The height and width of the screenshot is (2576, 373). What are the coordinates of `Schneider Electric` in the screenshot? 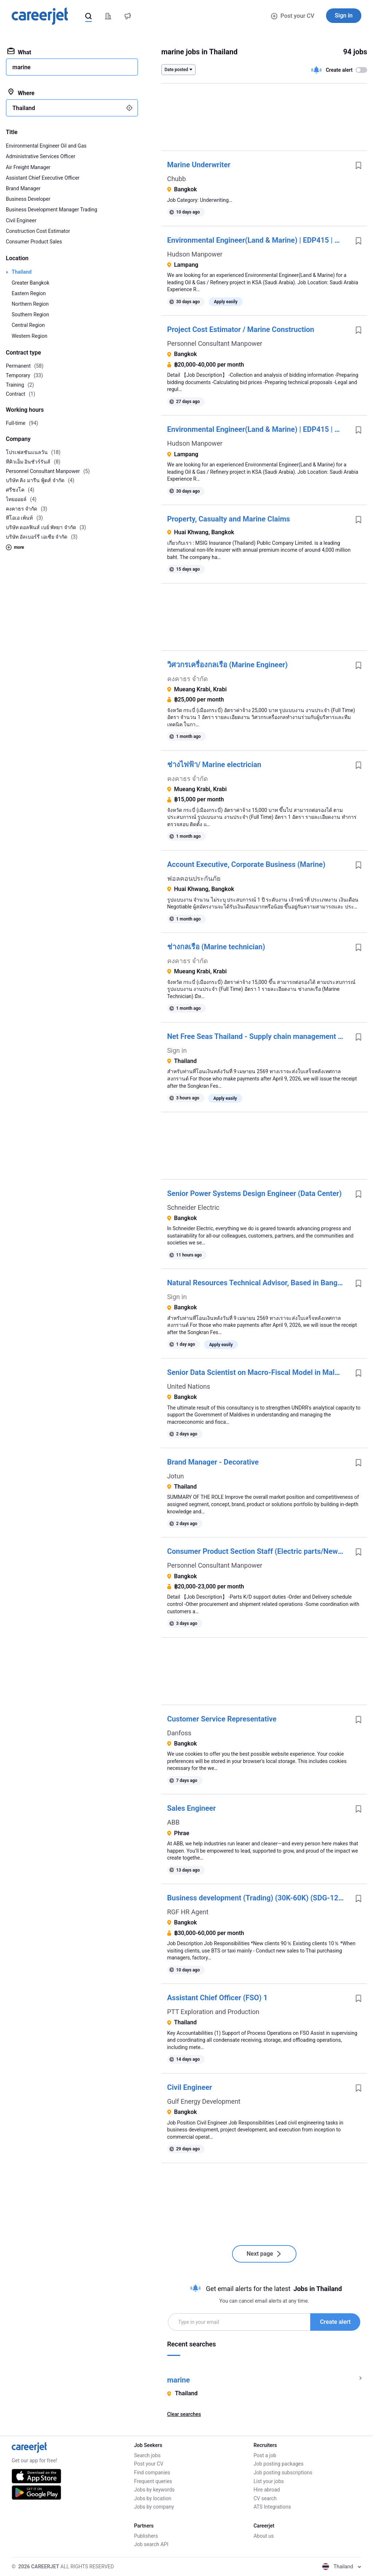 It's located at (193, 1207).